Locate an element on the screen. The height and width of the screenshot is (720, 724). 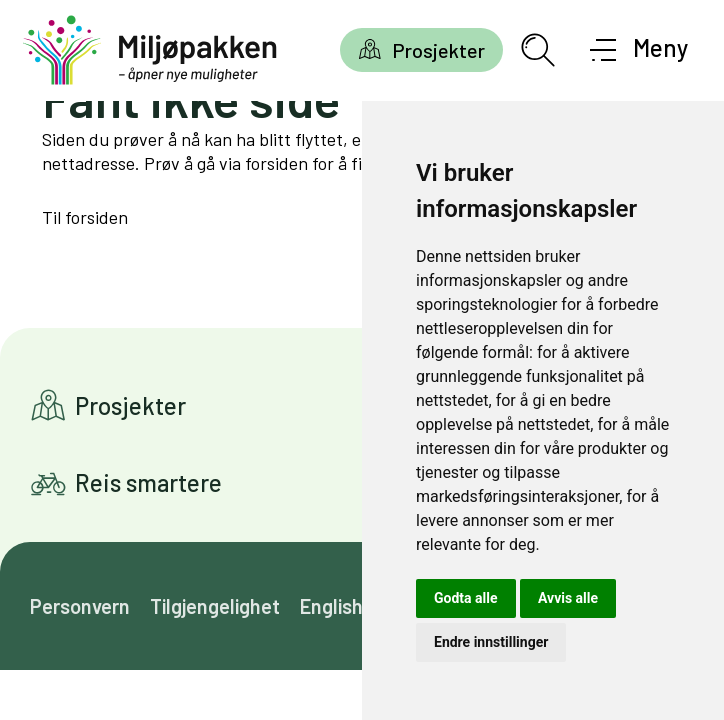
English is located at coordinates (331, 606).